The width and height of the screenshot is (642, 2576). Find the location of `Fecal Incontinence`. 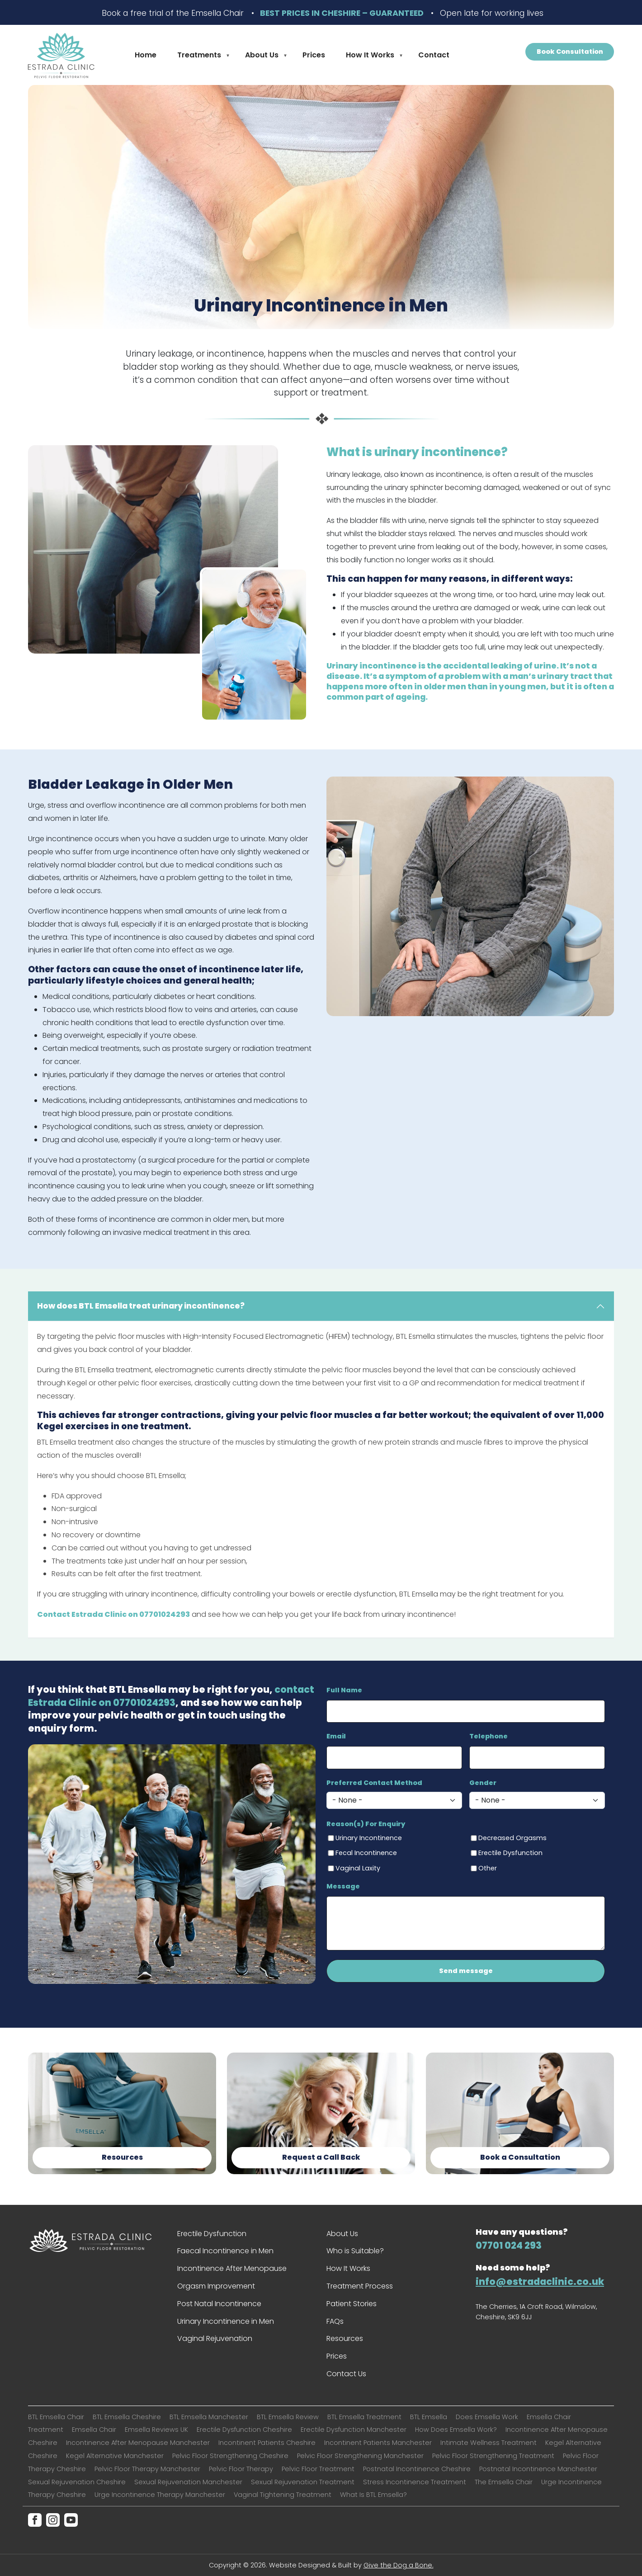

Fecal Incontinence is located at coordinates (366, 1852).